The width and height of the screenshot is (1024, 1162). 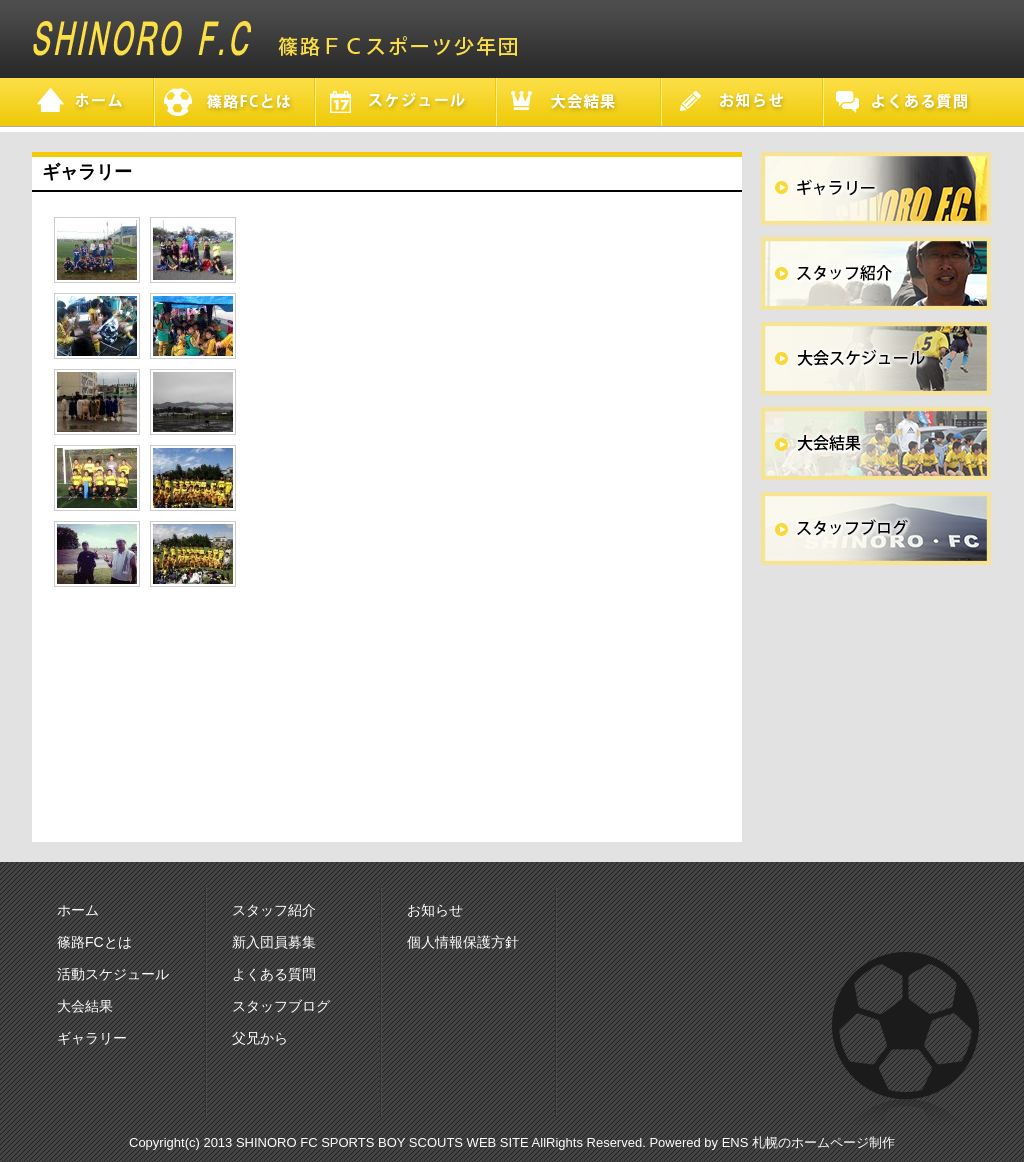 What do you see at coordinates (274, 974) in the screenshot?
I see `よくある質問` at bounding box center [274, 974].